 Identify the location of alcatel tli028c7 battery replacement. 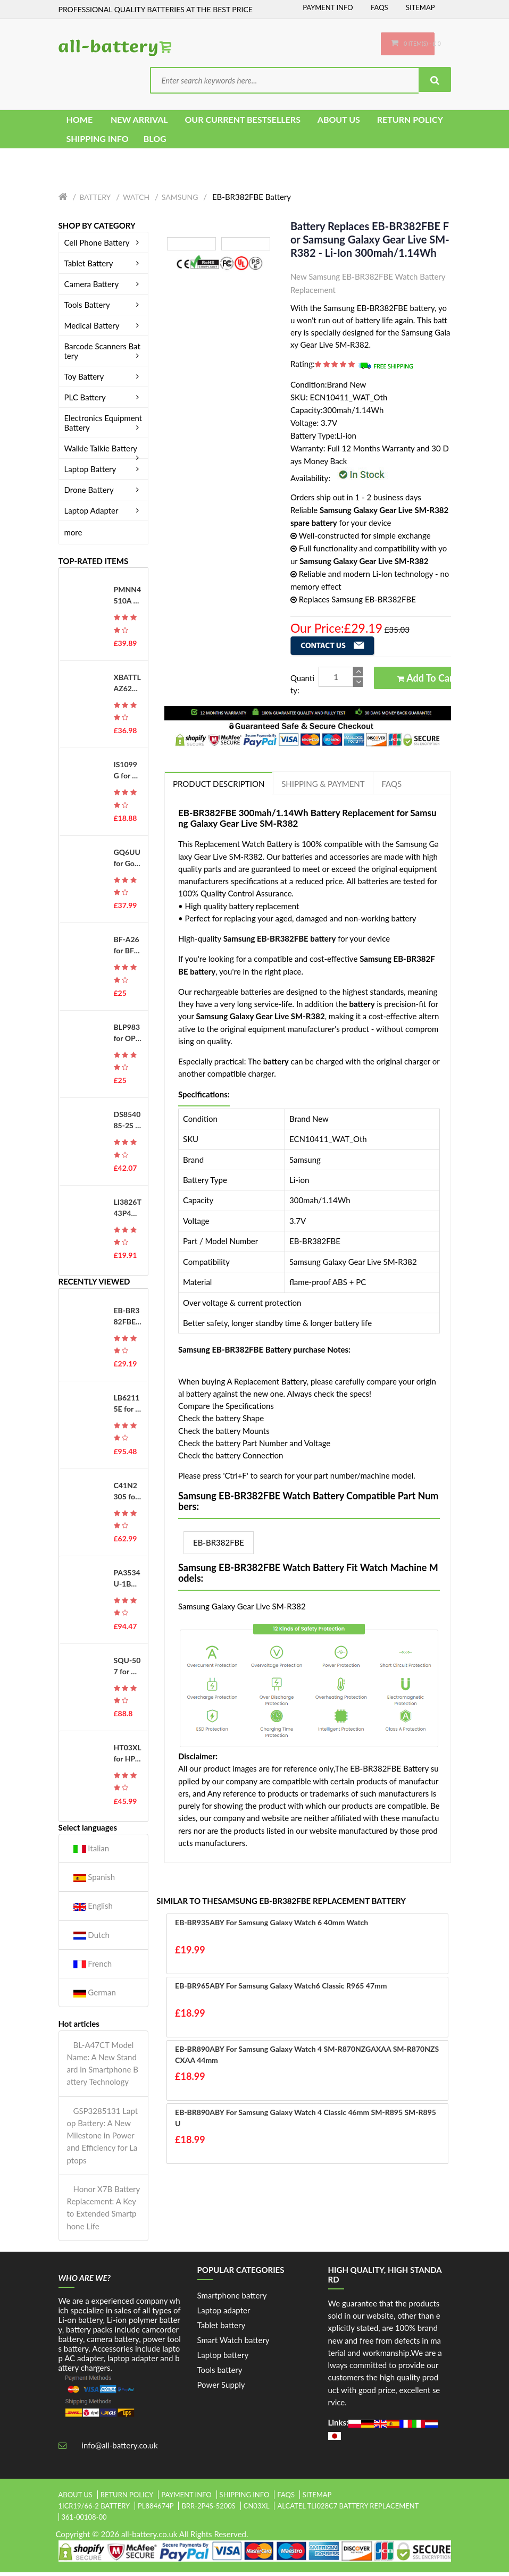
(348, 2509).